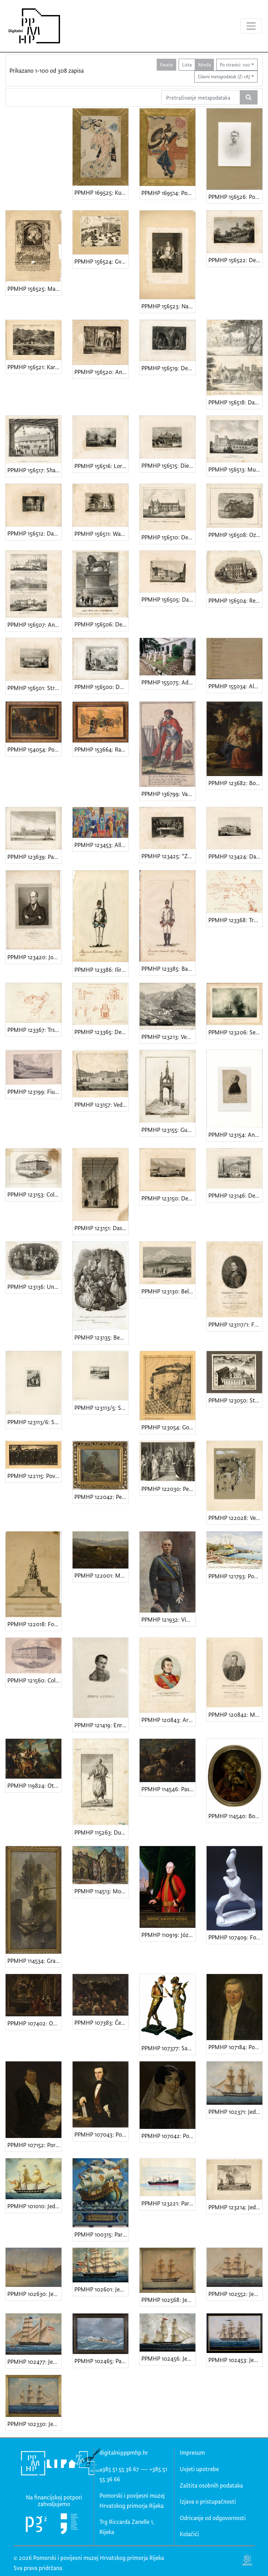 The image size is (268, 2576). What do you see at coordinates (235, 1518) in the screenshot?
I see `PPMHP 122028: Veduta • Dürnstein (?)` at bounding box center [235, 1518].